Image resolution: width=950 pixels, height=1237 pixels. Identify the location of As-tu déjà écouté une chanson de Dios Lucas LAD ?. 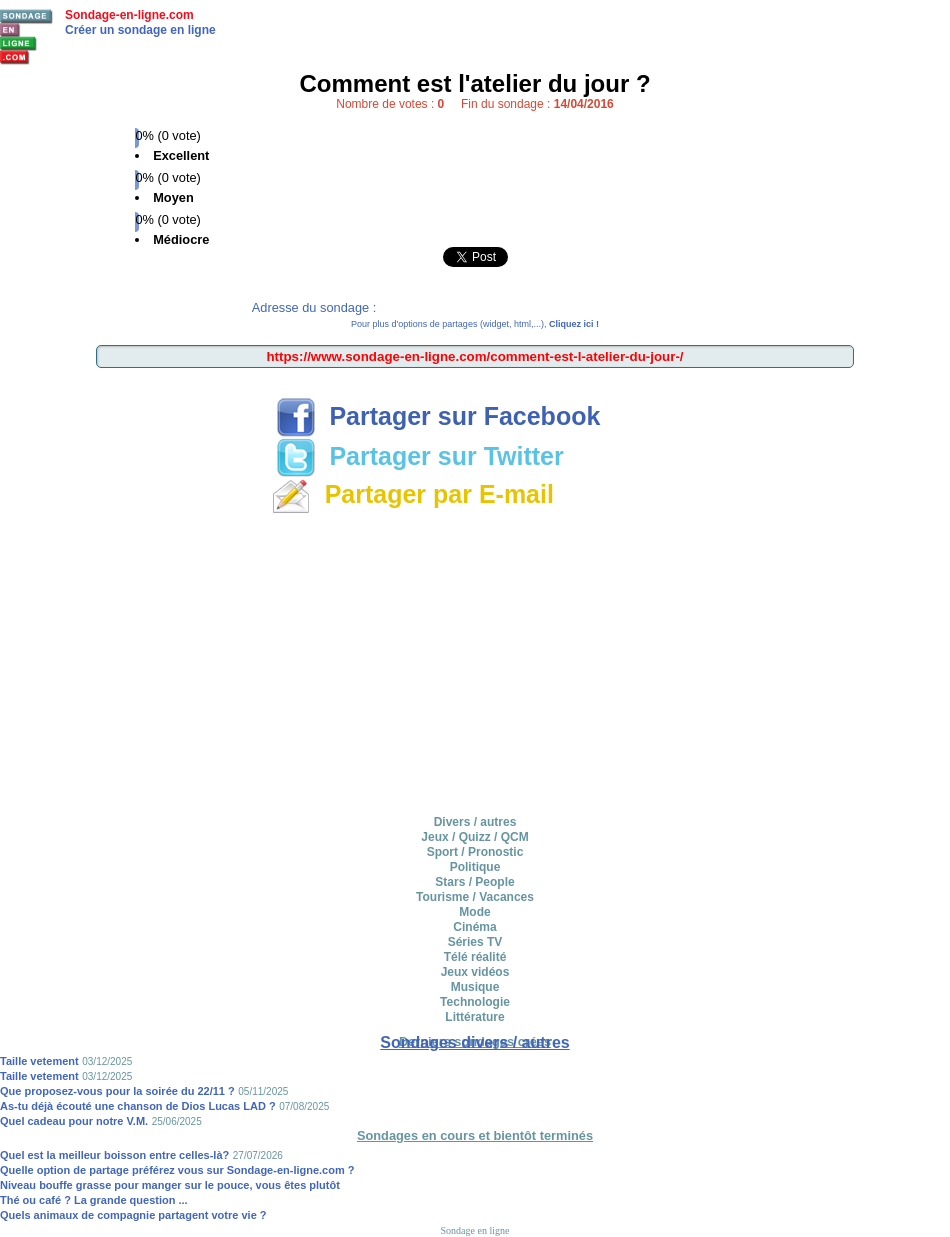
(138, 1106).